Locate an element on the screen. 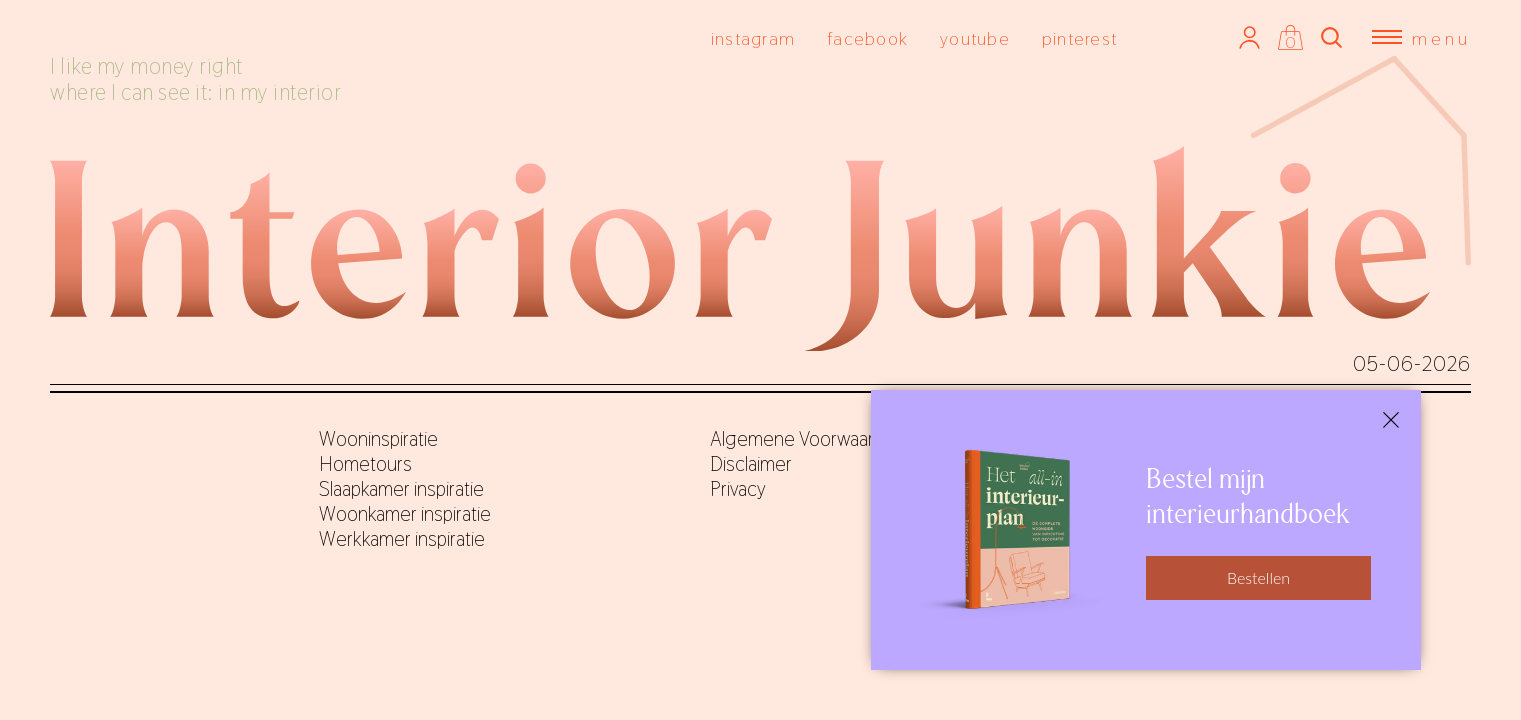  facebook is located at coordinates (867, 38).